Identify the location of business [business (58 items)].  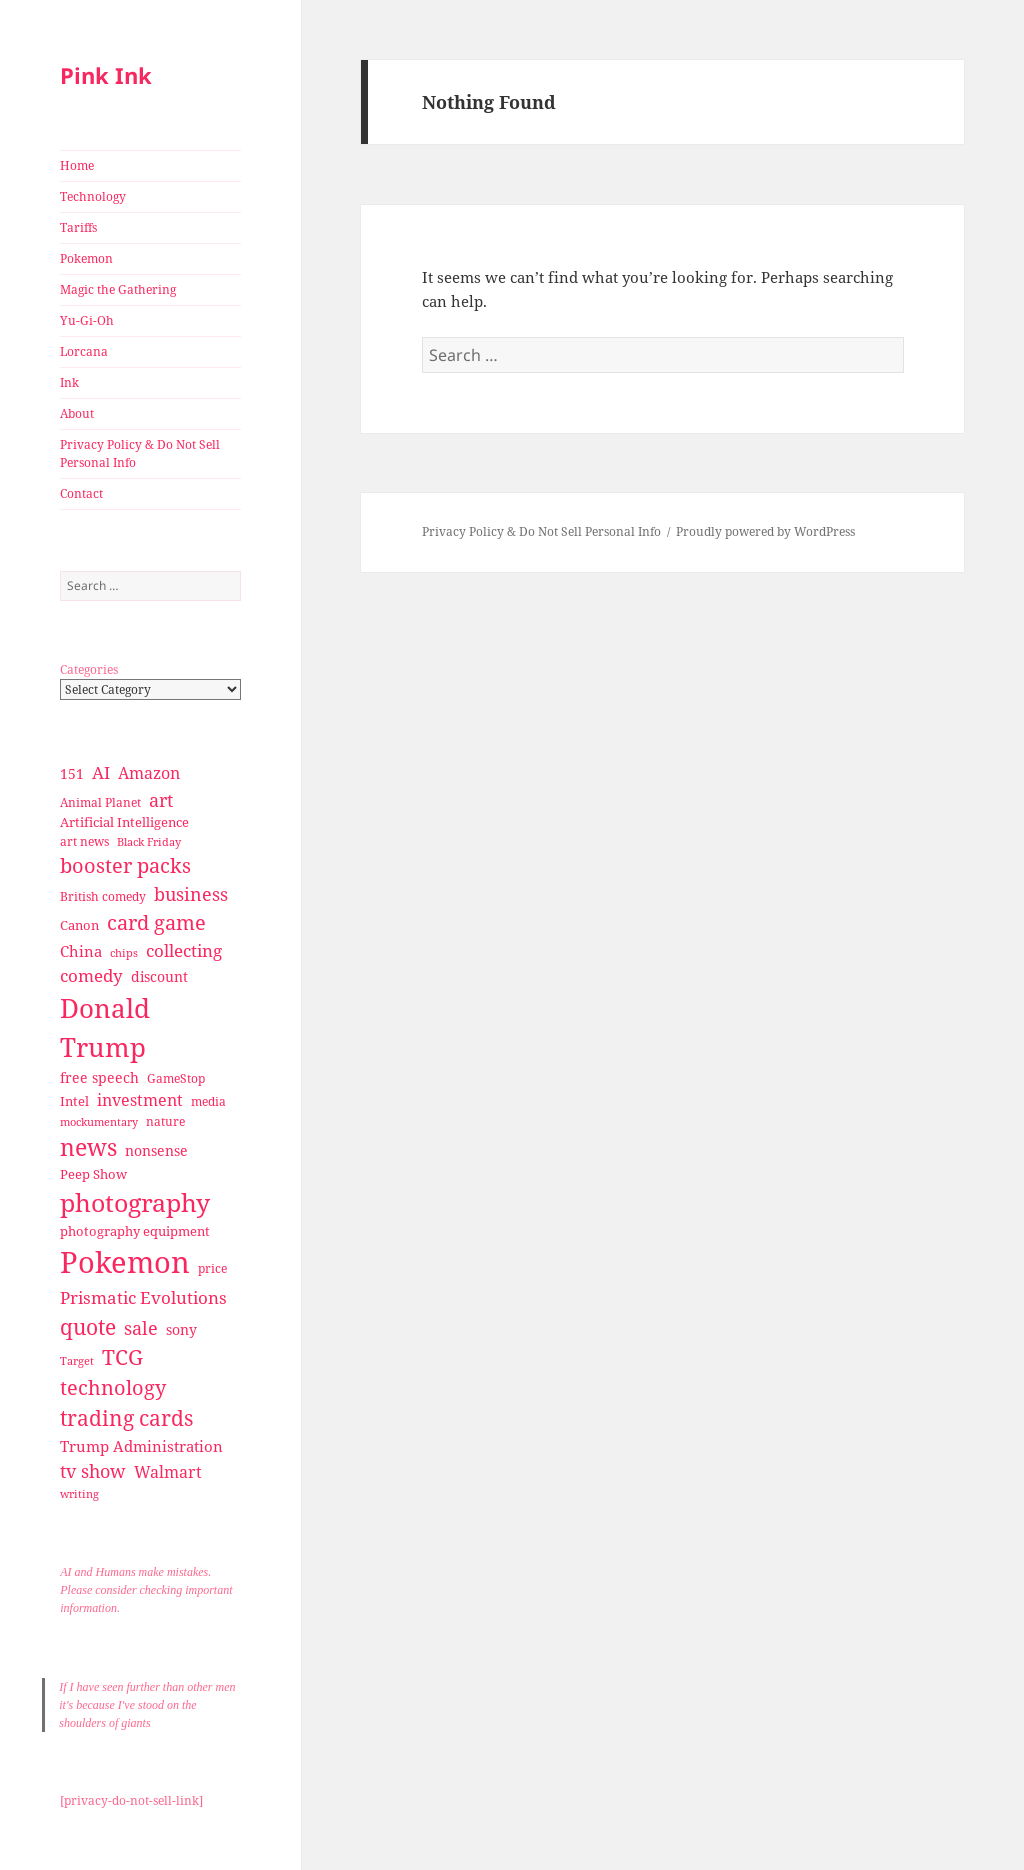
(191, 893).